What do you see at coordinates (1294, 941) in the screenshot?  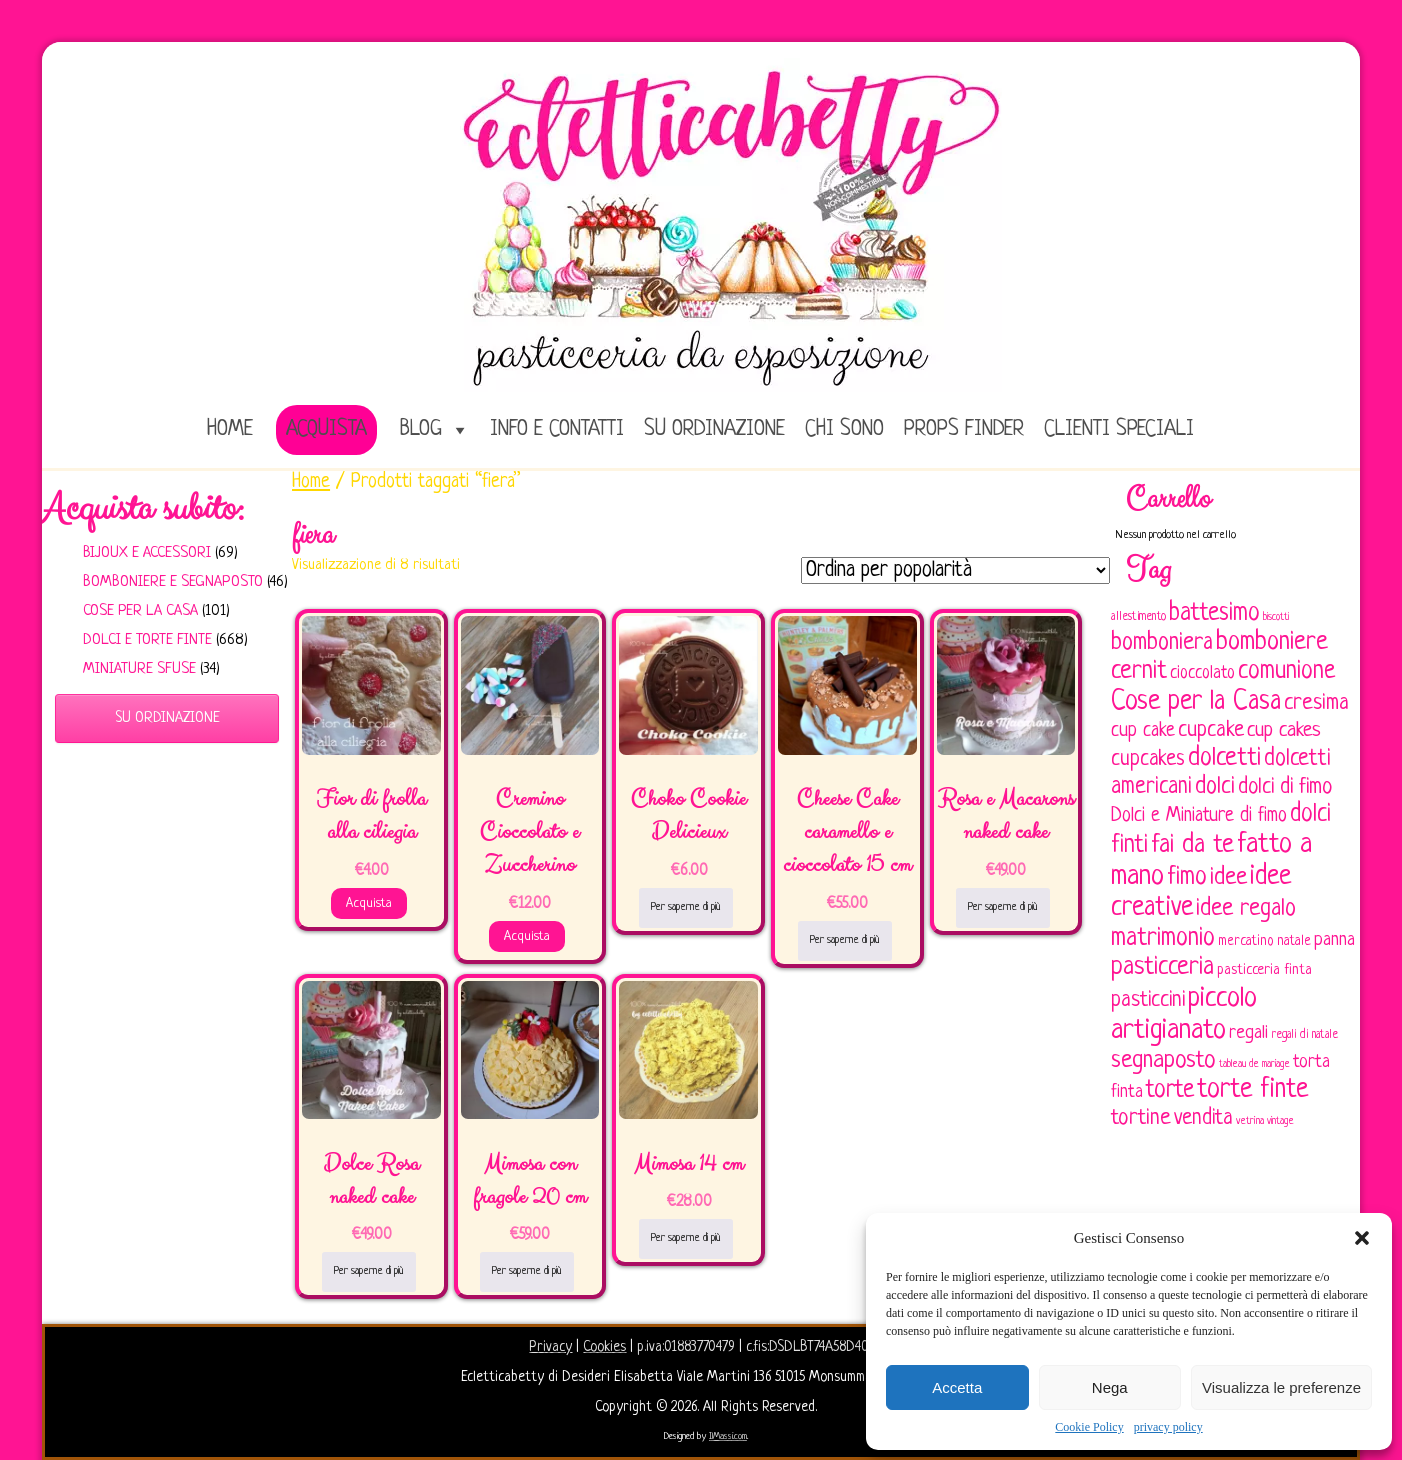 I see `natale [natale (61 elementi)]` at bounding box center [1294, 941].